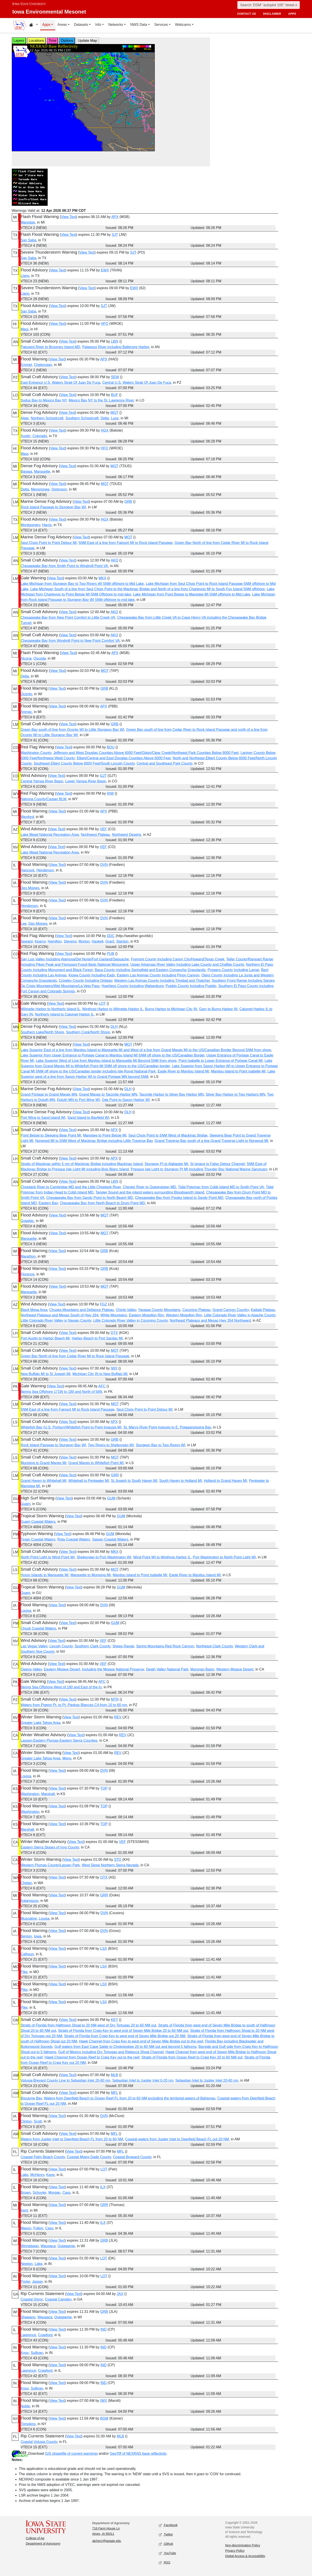  I want to click on Muscatine, so click(29, 1918).